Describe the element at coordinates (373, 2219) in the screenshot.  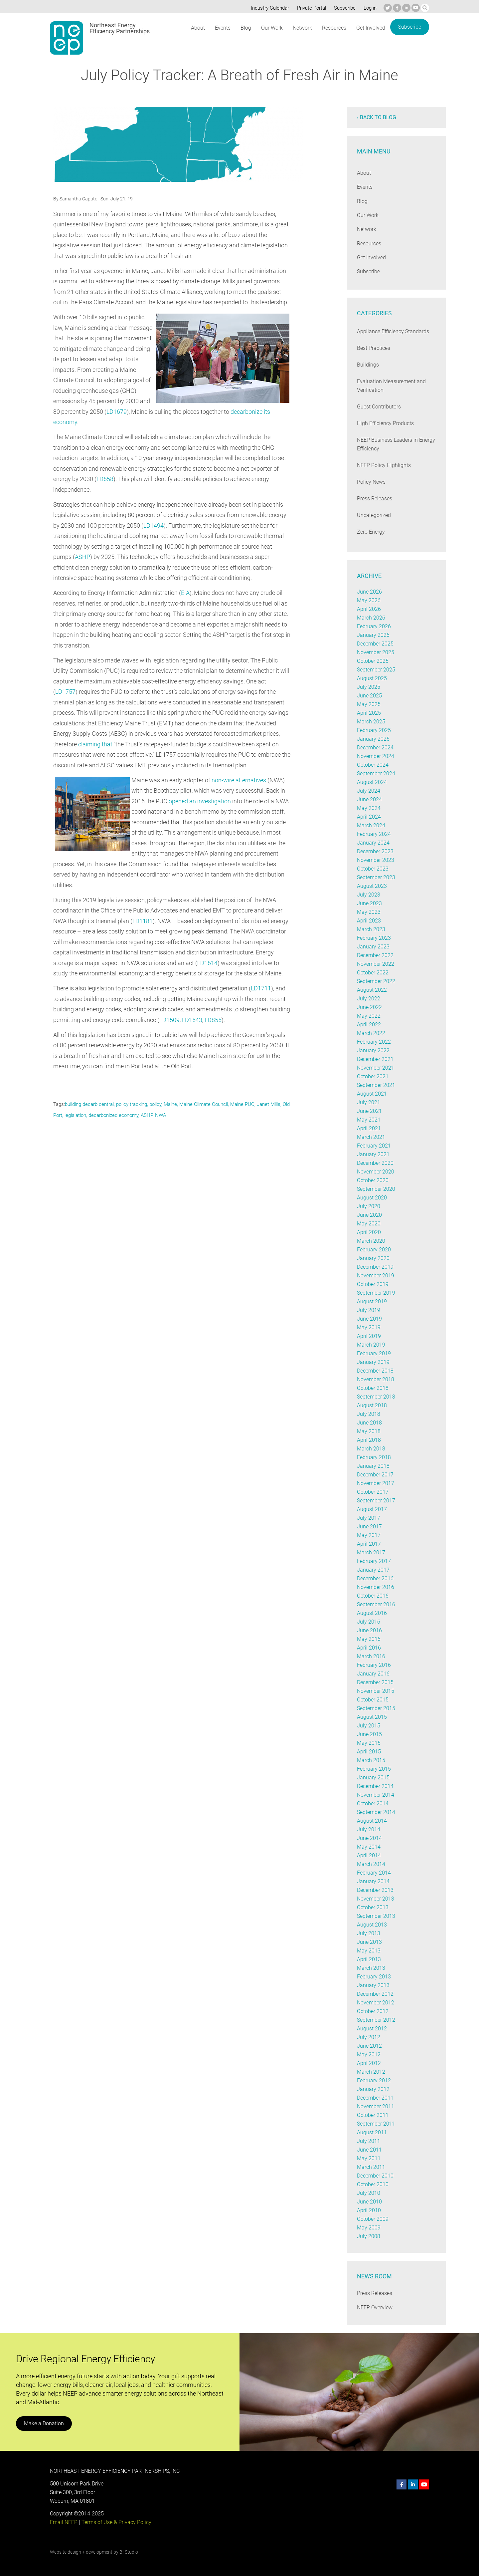
I see `October 2009` at that location.